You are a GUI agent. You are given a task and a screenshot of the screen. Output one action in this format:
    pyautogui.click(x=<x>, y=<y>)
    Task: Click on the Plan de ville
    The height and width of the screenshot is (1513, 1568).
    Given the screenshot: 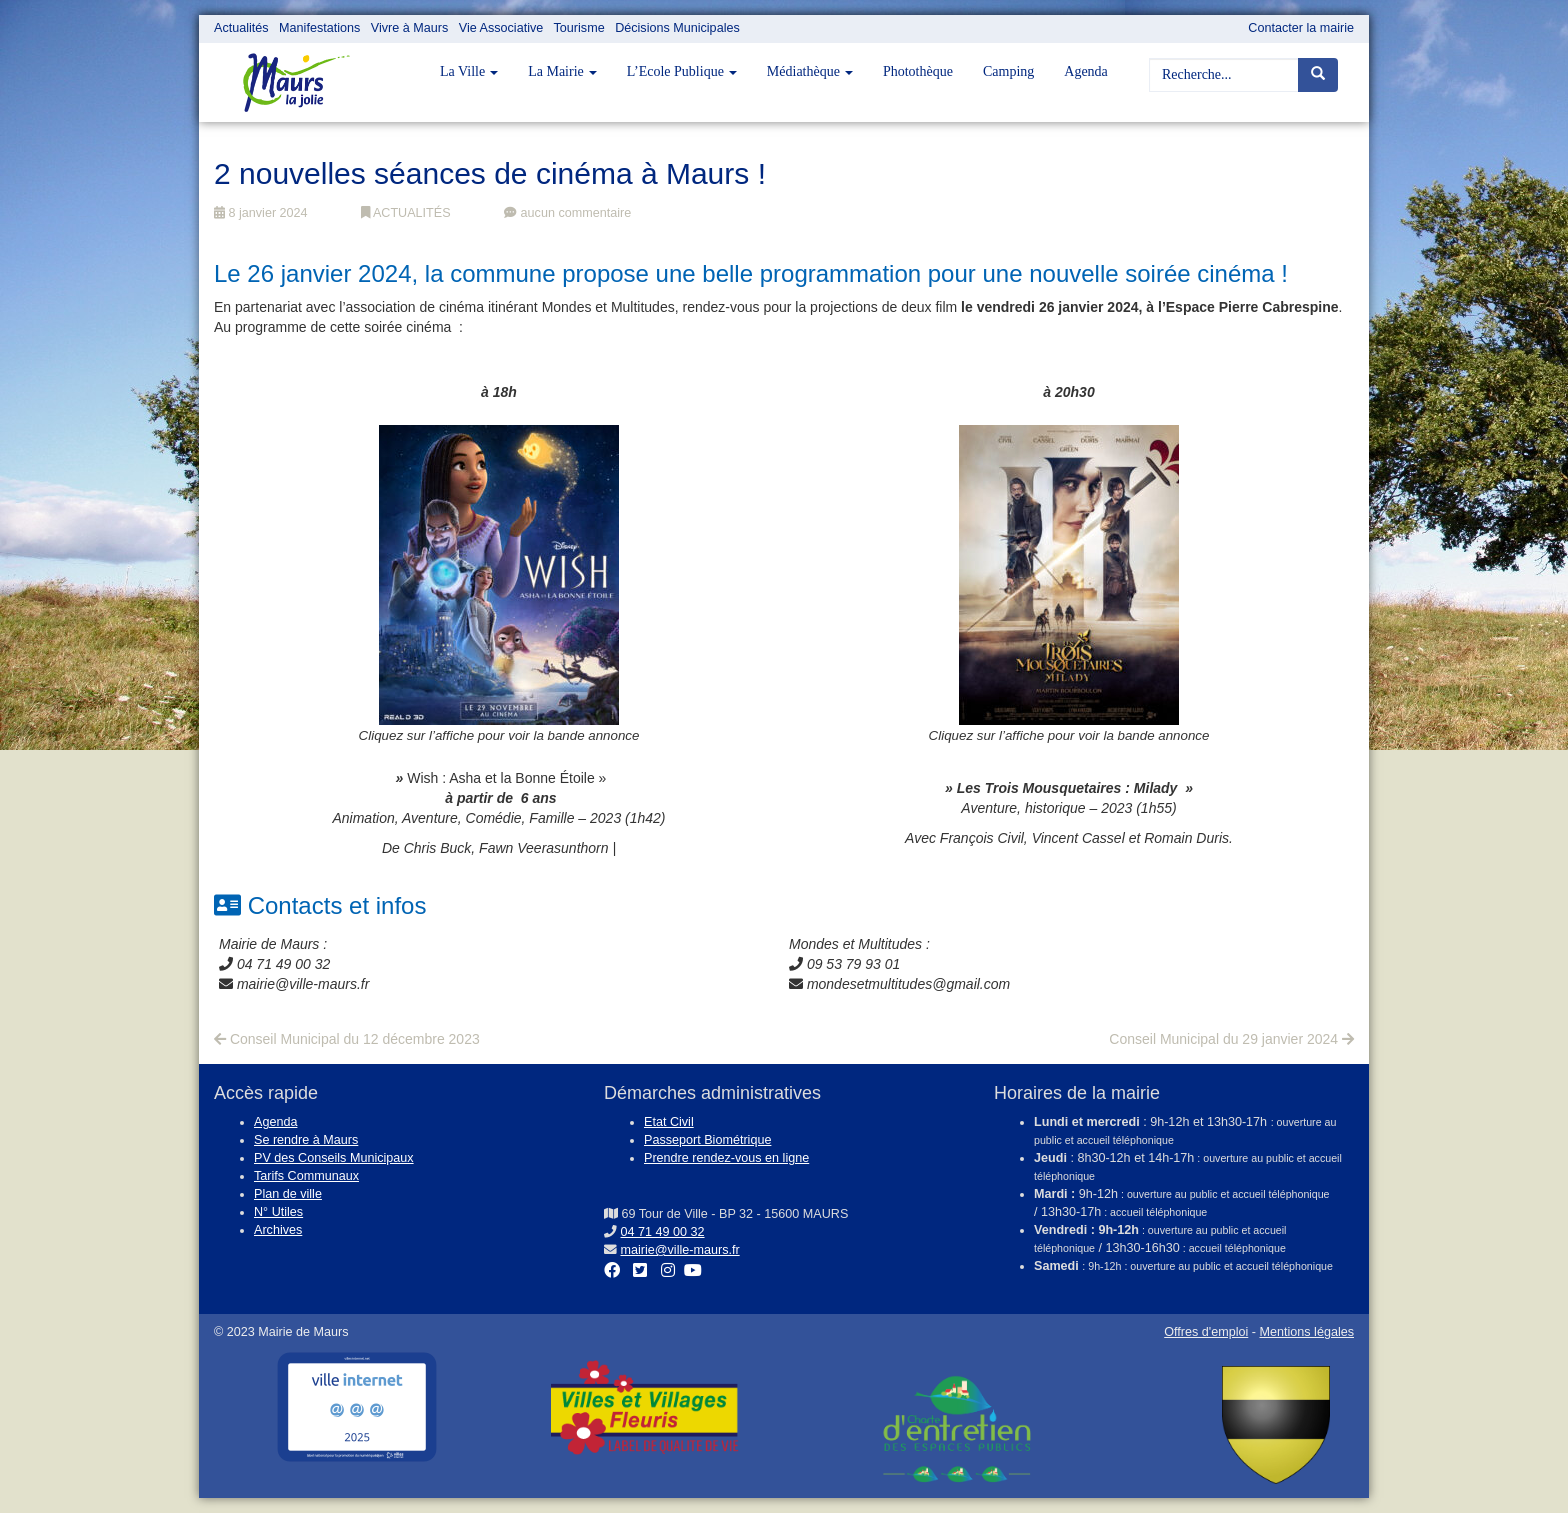 What is the action you would take?
    pyautogui.click(x=288, y=1194)
    